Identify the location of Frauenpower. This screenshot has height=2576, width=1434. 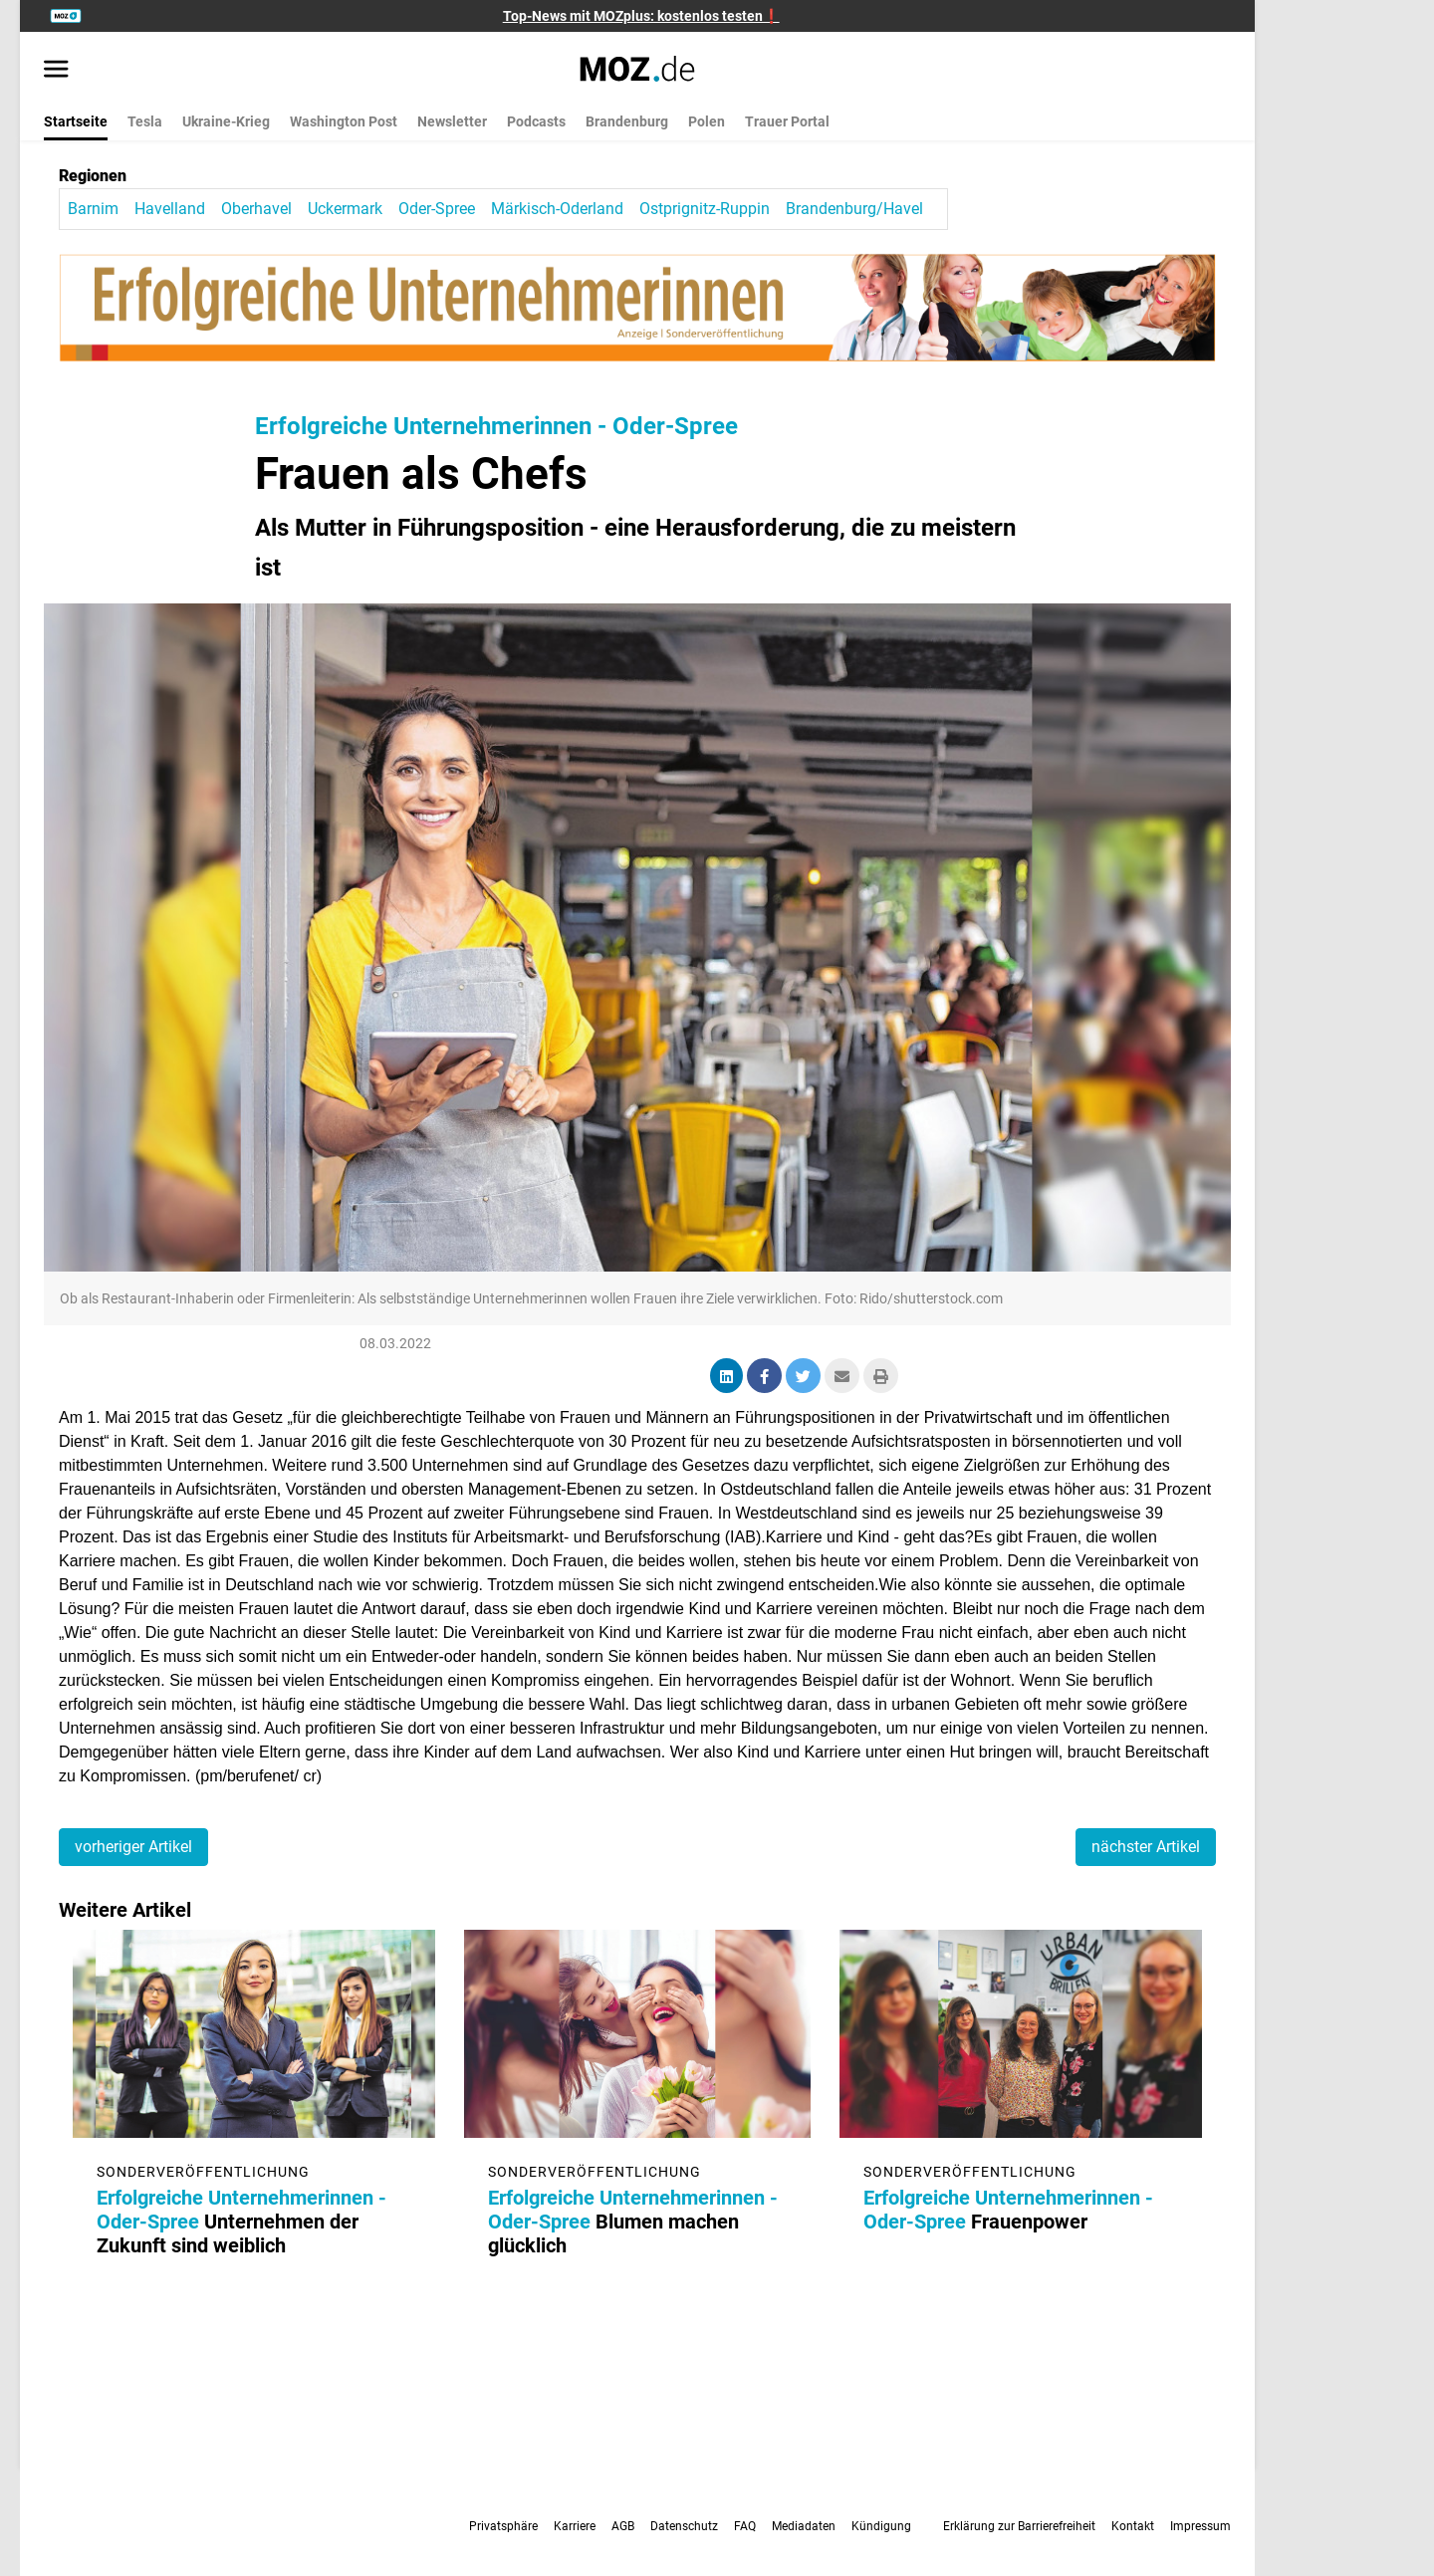
(1009, 2209).